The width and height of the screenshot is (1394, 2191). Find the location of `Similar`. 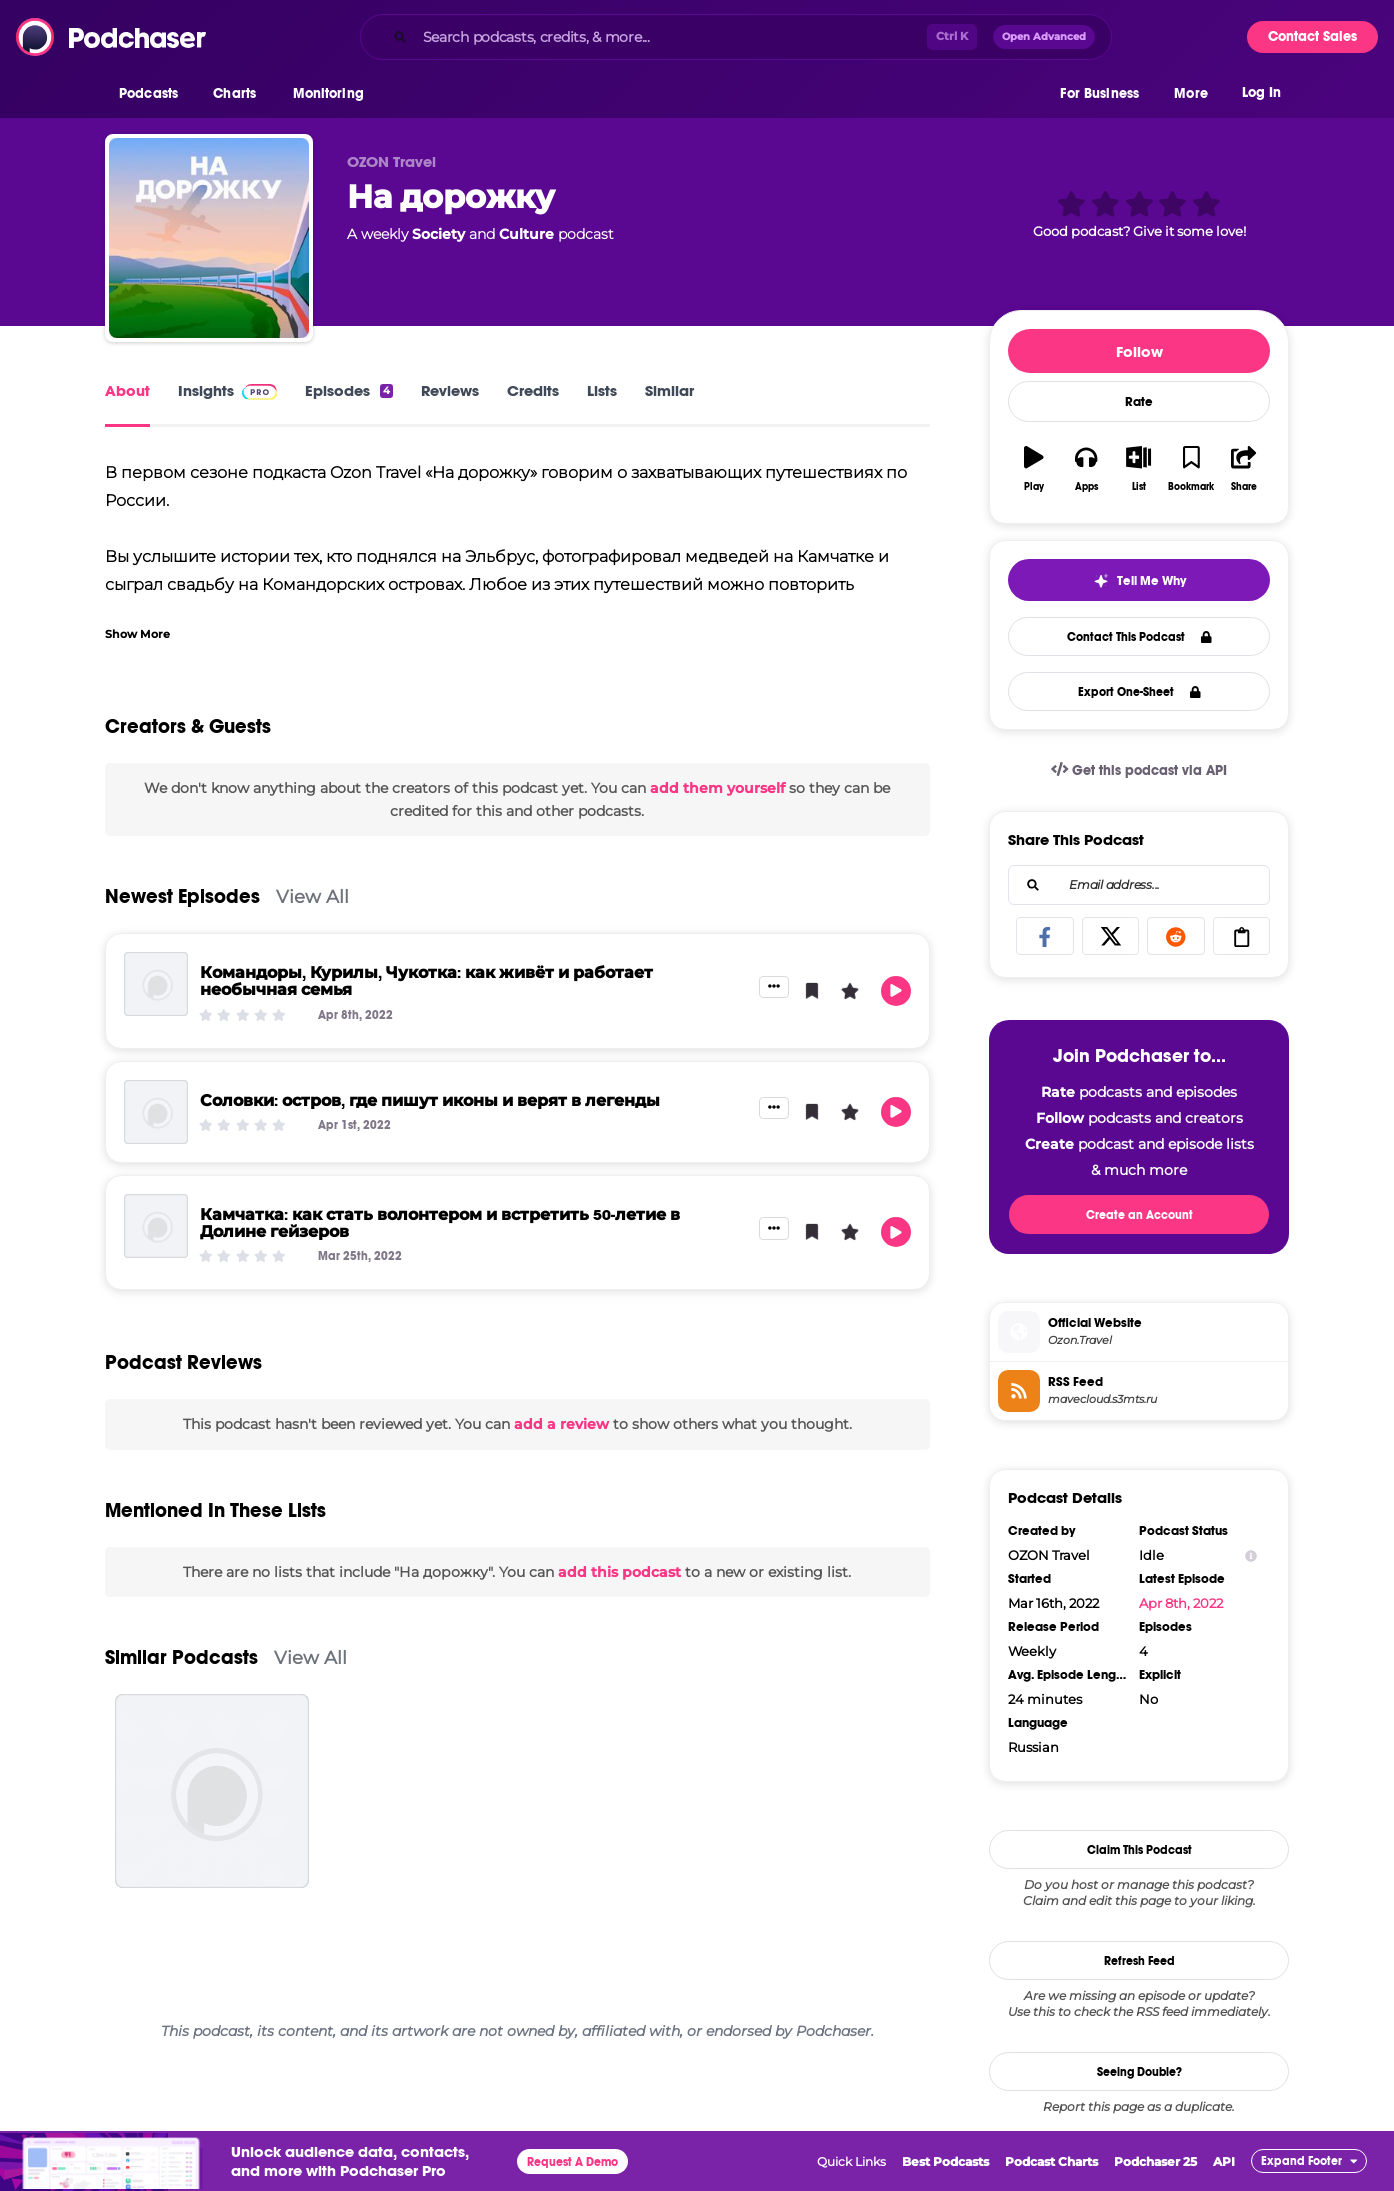

Similar is located at coordinates (669, 390).